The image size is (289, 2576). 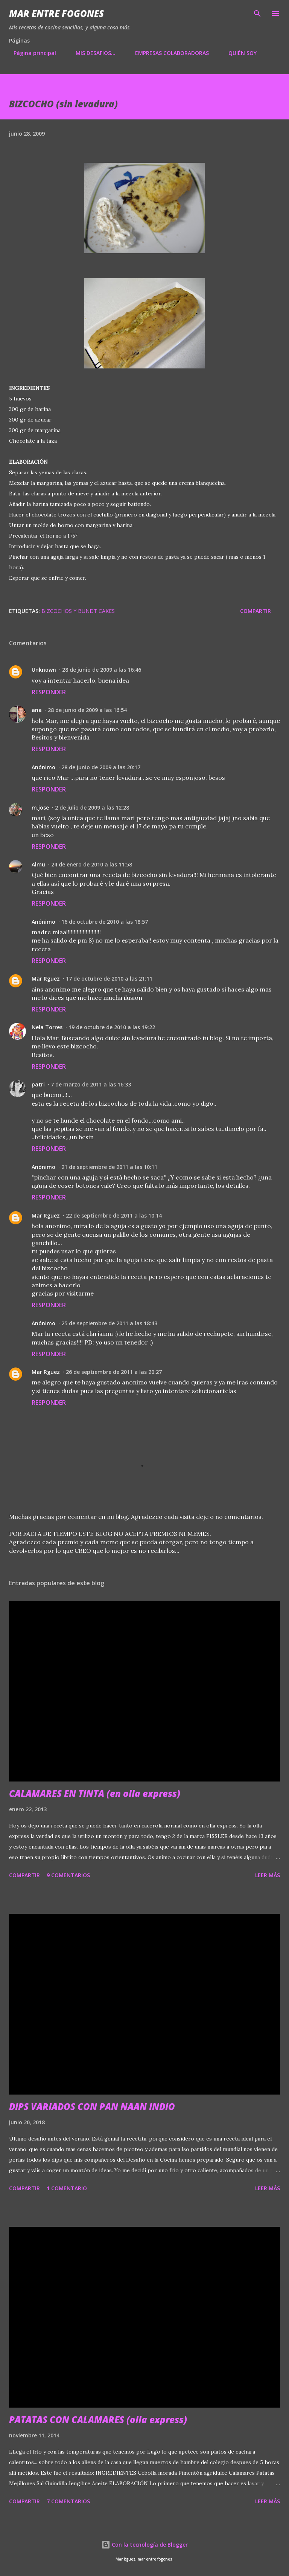 I want to click on BIZCOCHOS Y BUNDT CAKES, so click(x=78, y=610).